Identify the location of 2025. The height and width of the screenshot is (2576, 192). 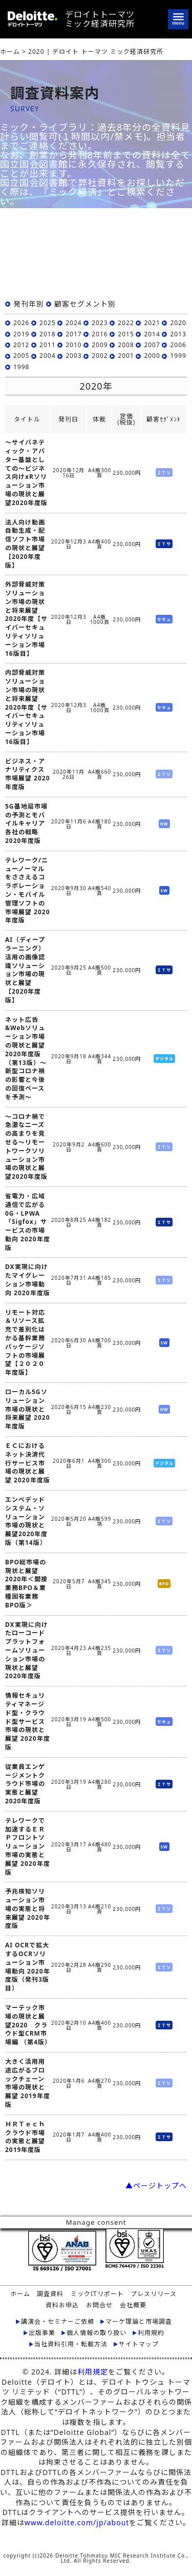
(47, 323).